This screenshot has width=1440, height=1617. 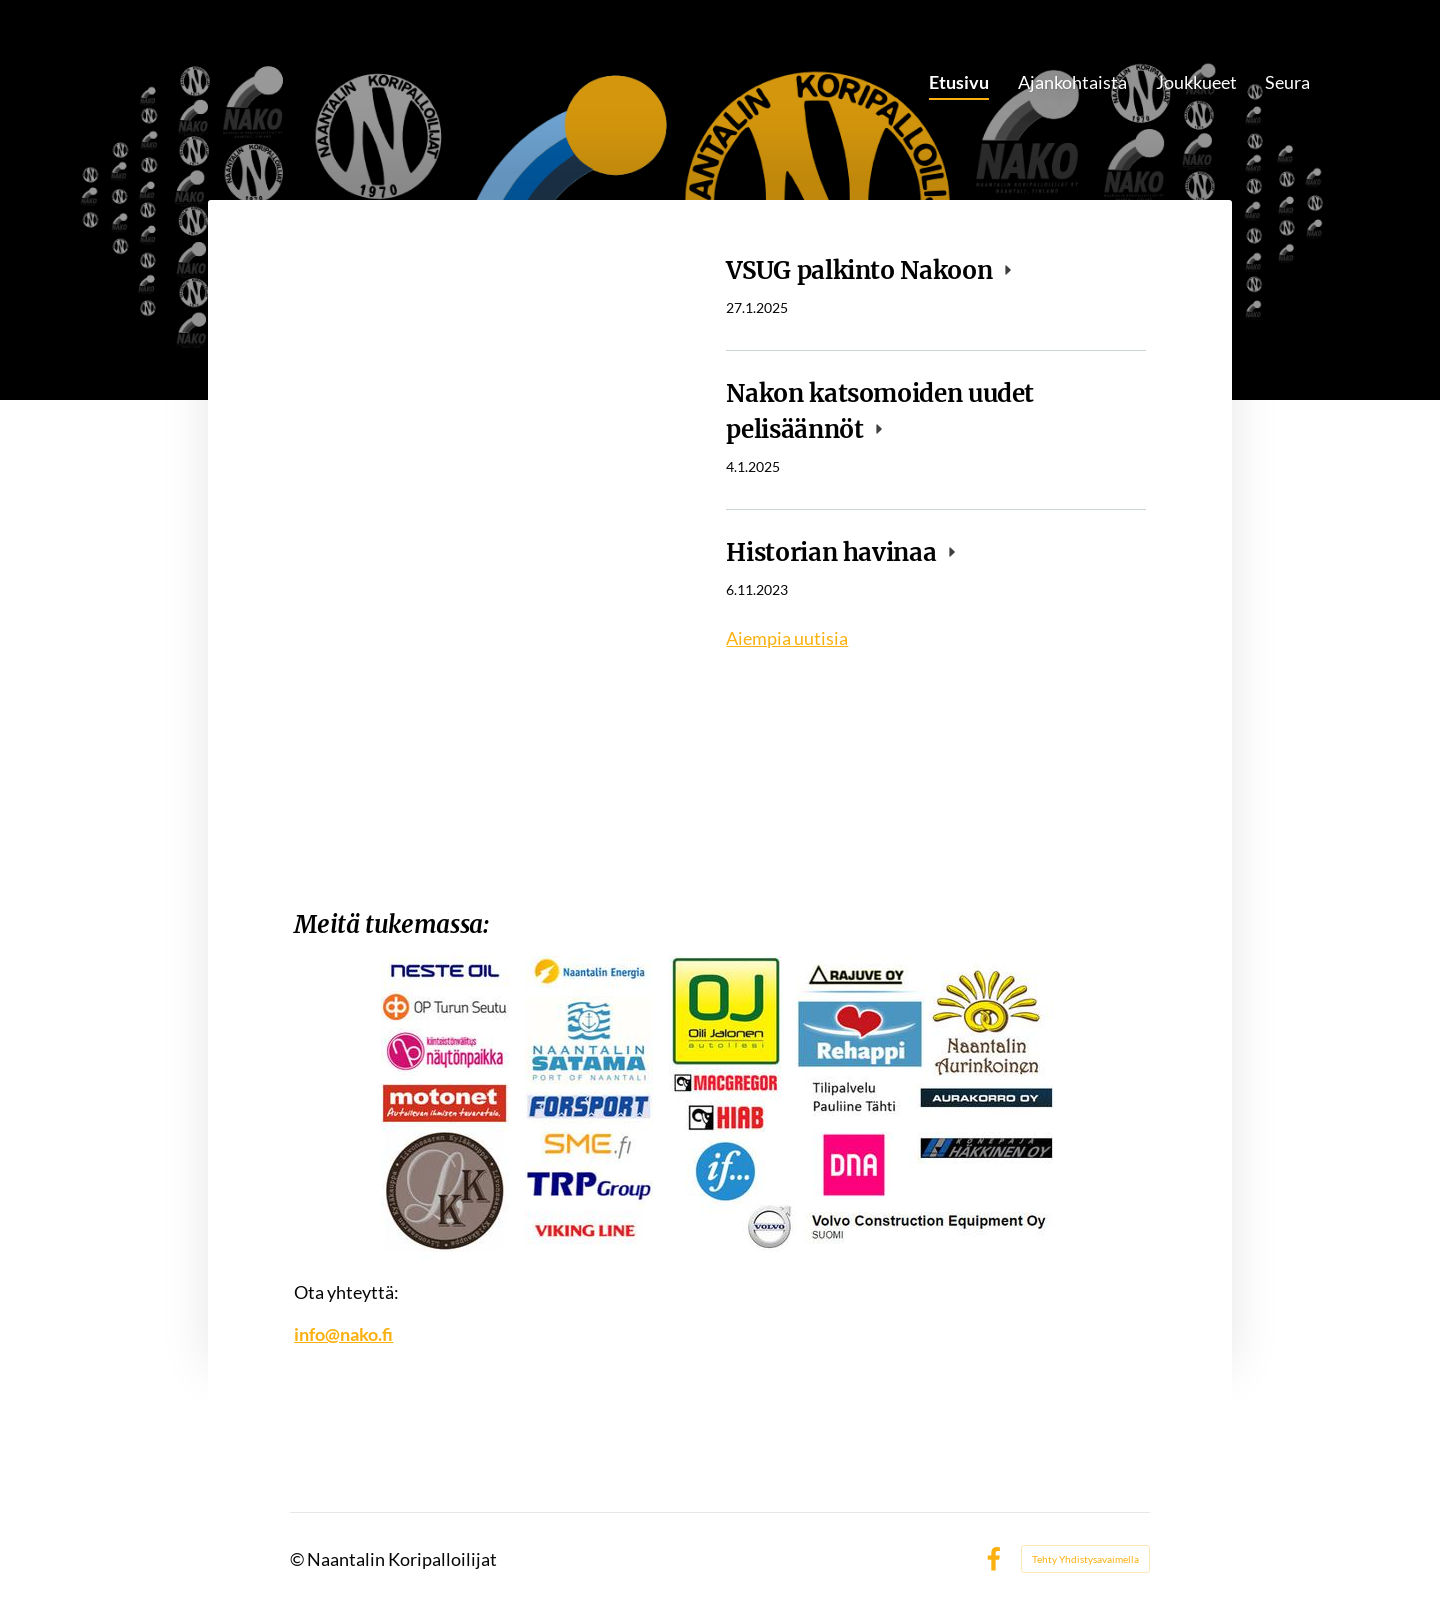 I want to click on Aiempia uutisia, so click(x=787, y=638).